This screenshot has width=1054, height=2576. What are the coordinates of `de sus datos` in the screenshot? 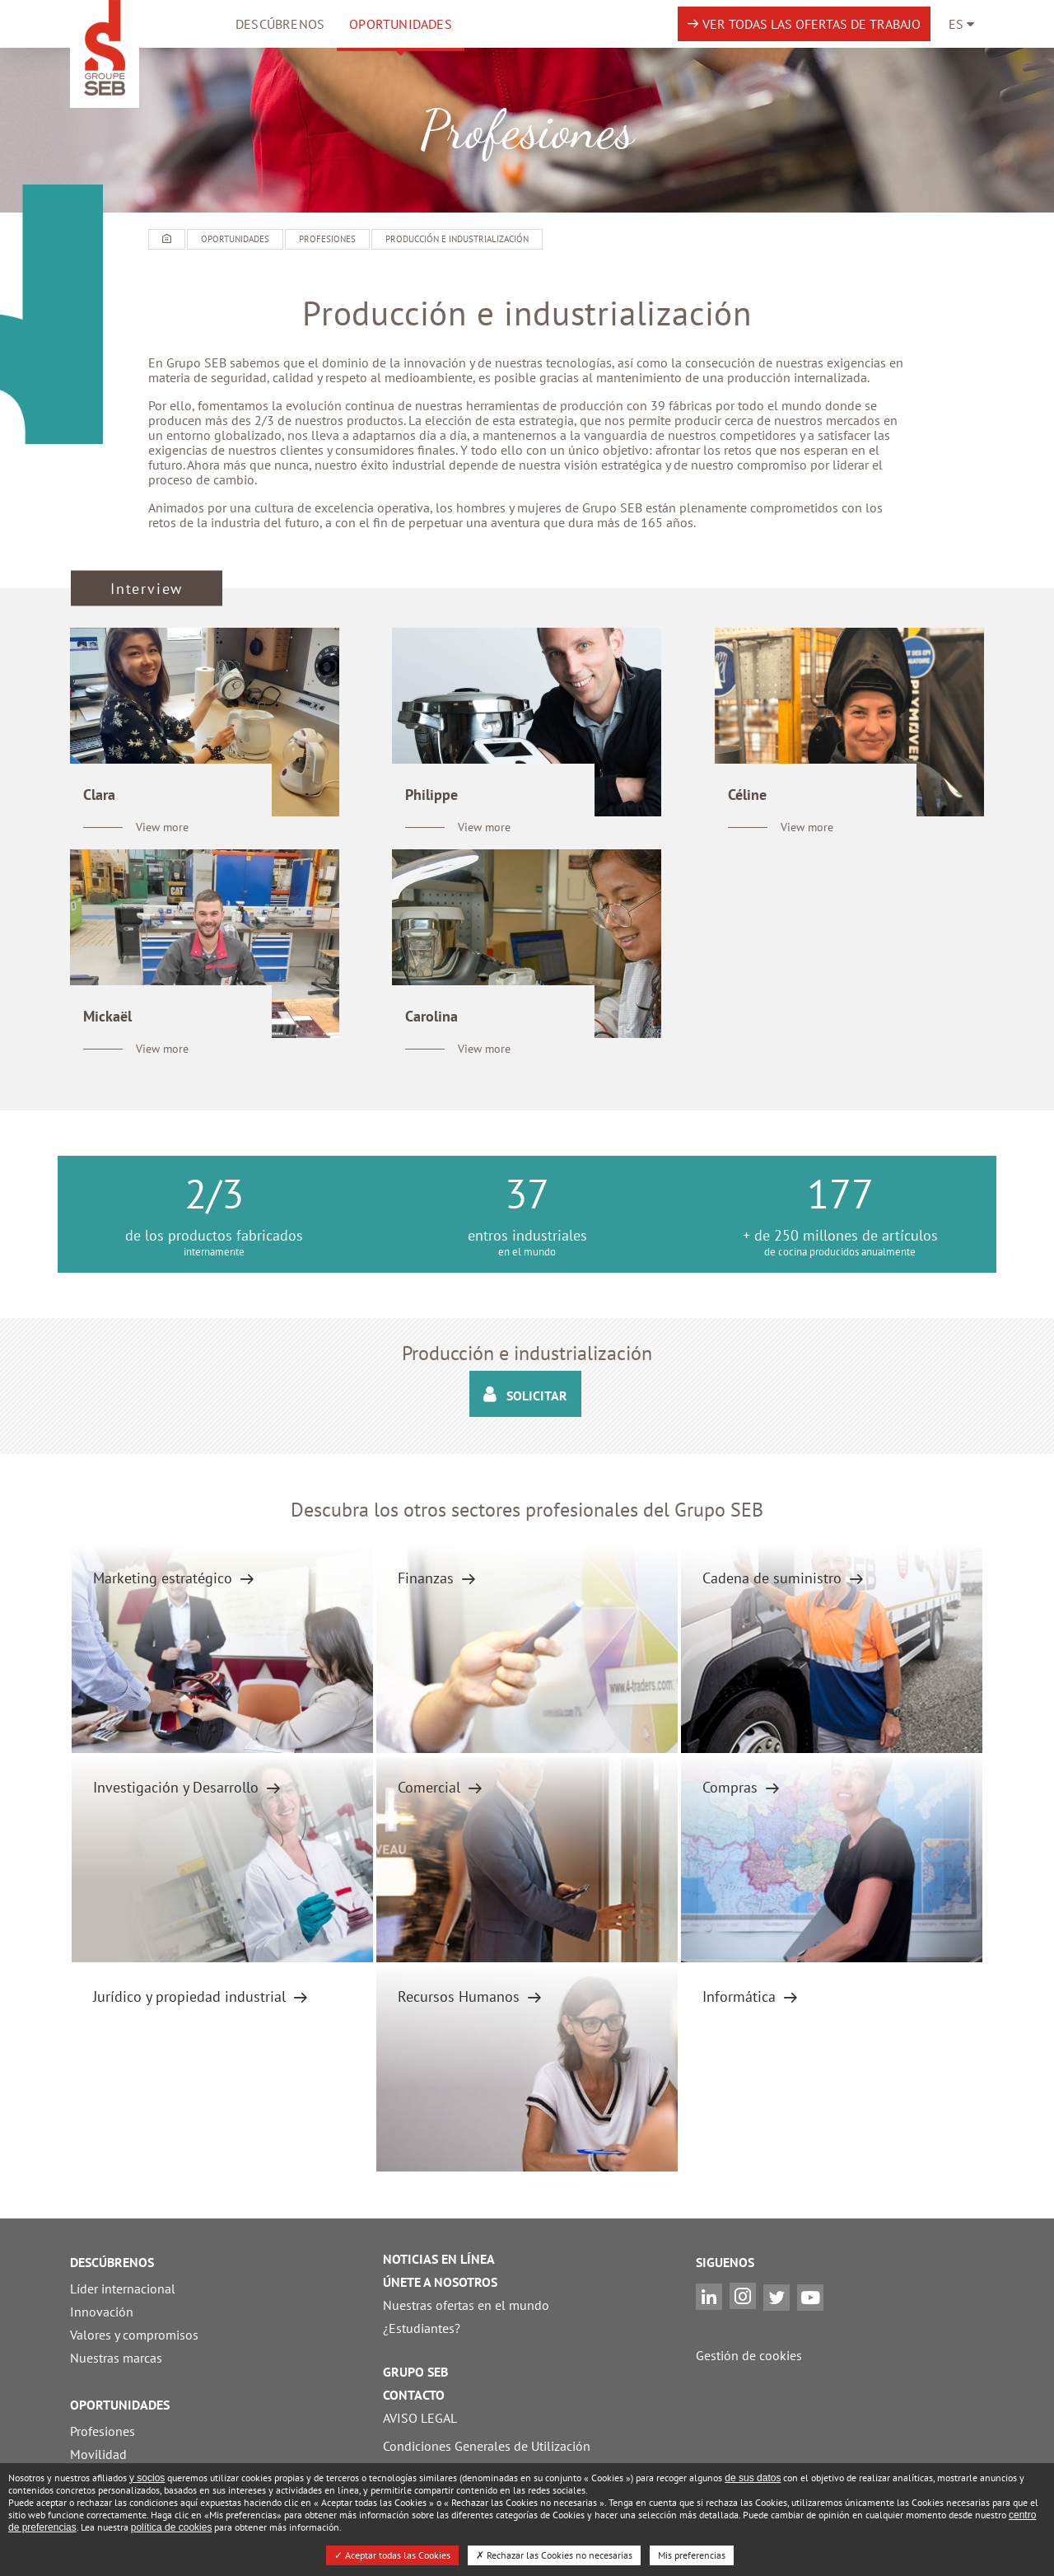 It's located at (753, 2478).